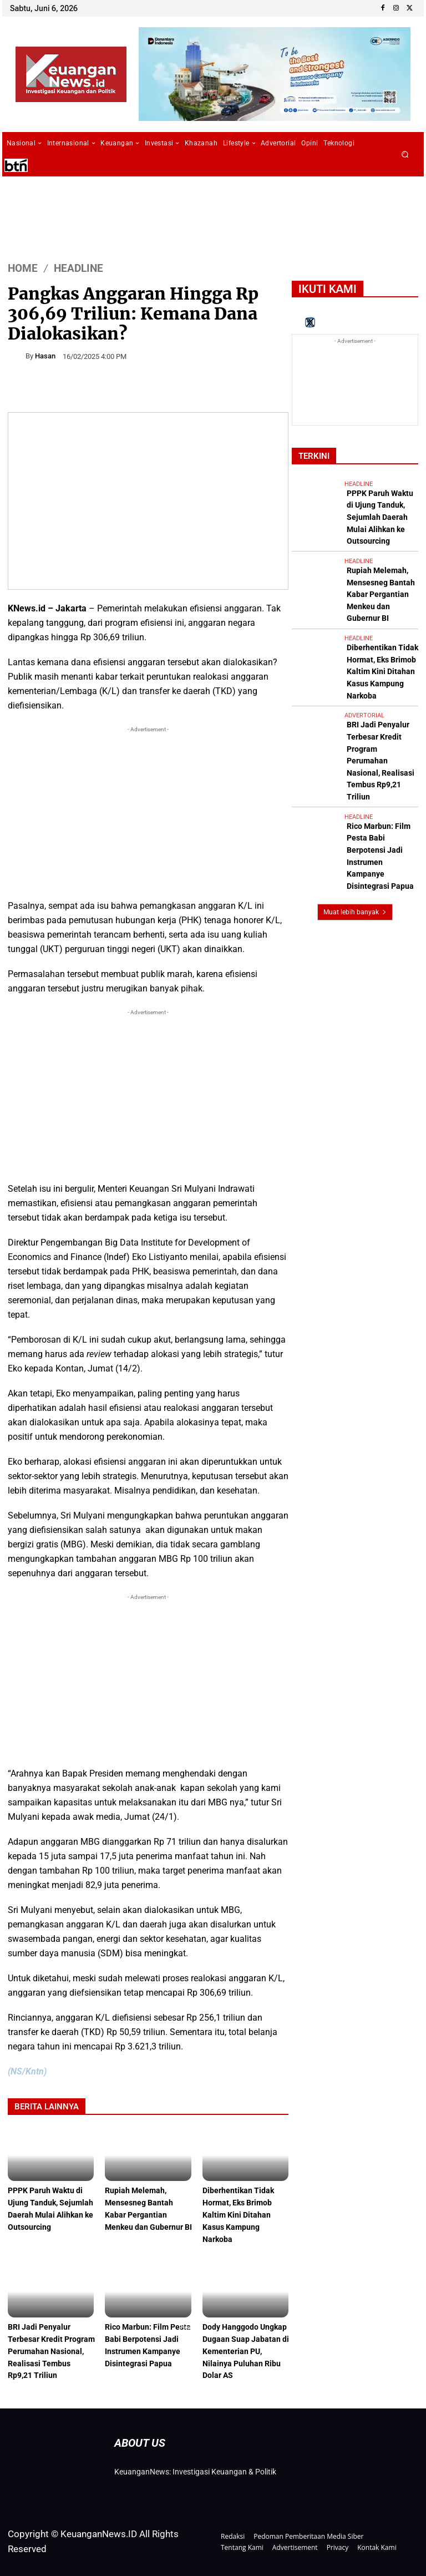  What do you see at coordinates (50, 2347) in the screenshot?
I see `BRI Jadi Penyalur Terbesar Kredit Program Perumahan Nasional, Realisasi Tembus Rp9,21 Triliun` at bounding box center [50, 2347].